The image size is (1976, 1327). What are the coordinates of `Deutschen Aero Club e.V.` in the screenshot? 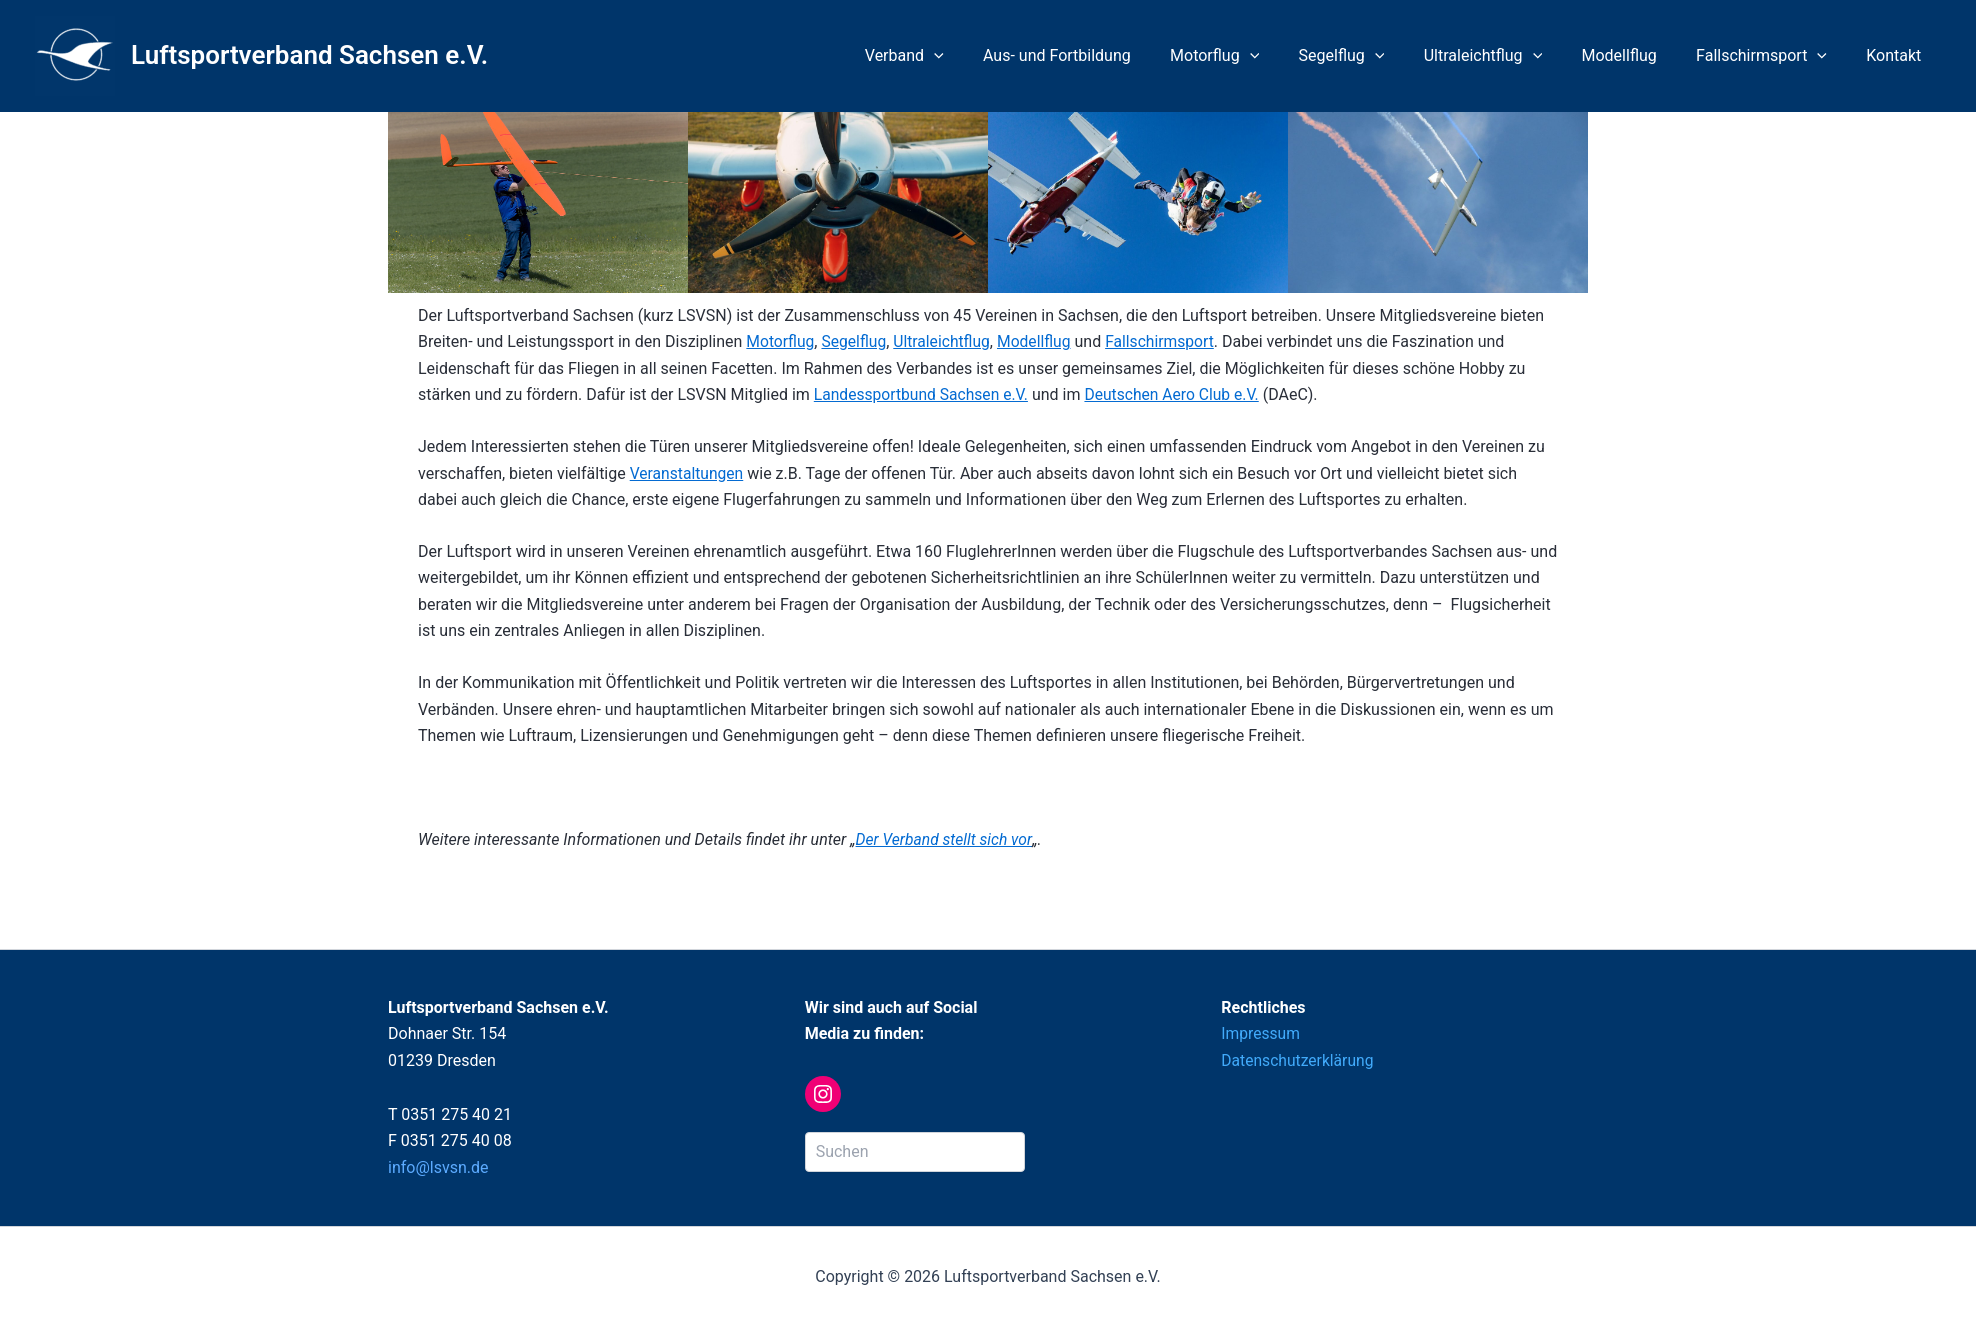 It's located at (1179, 394).